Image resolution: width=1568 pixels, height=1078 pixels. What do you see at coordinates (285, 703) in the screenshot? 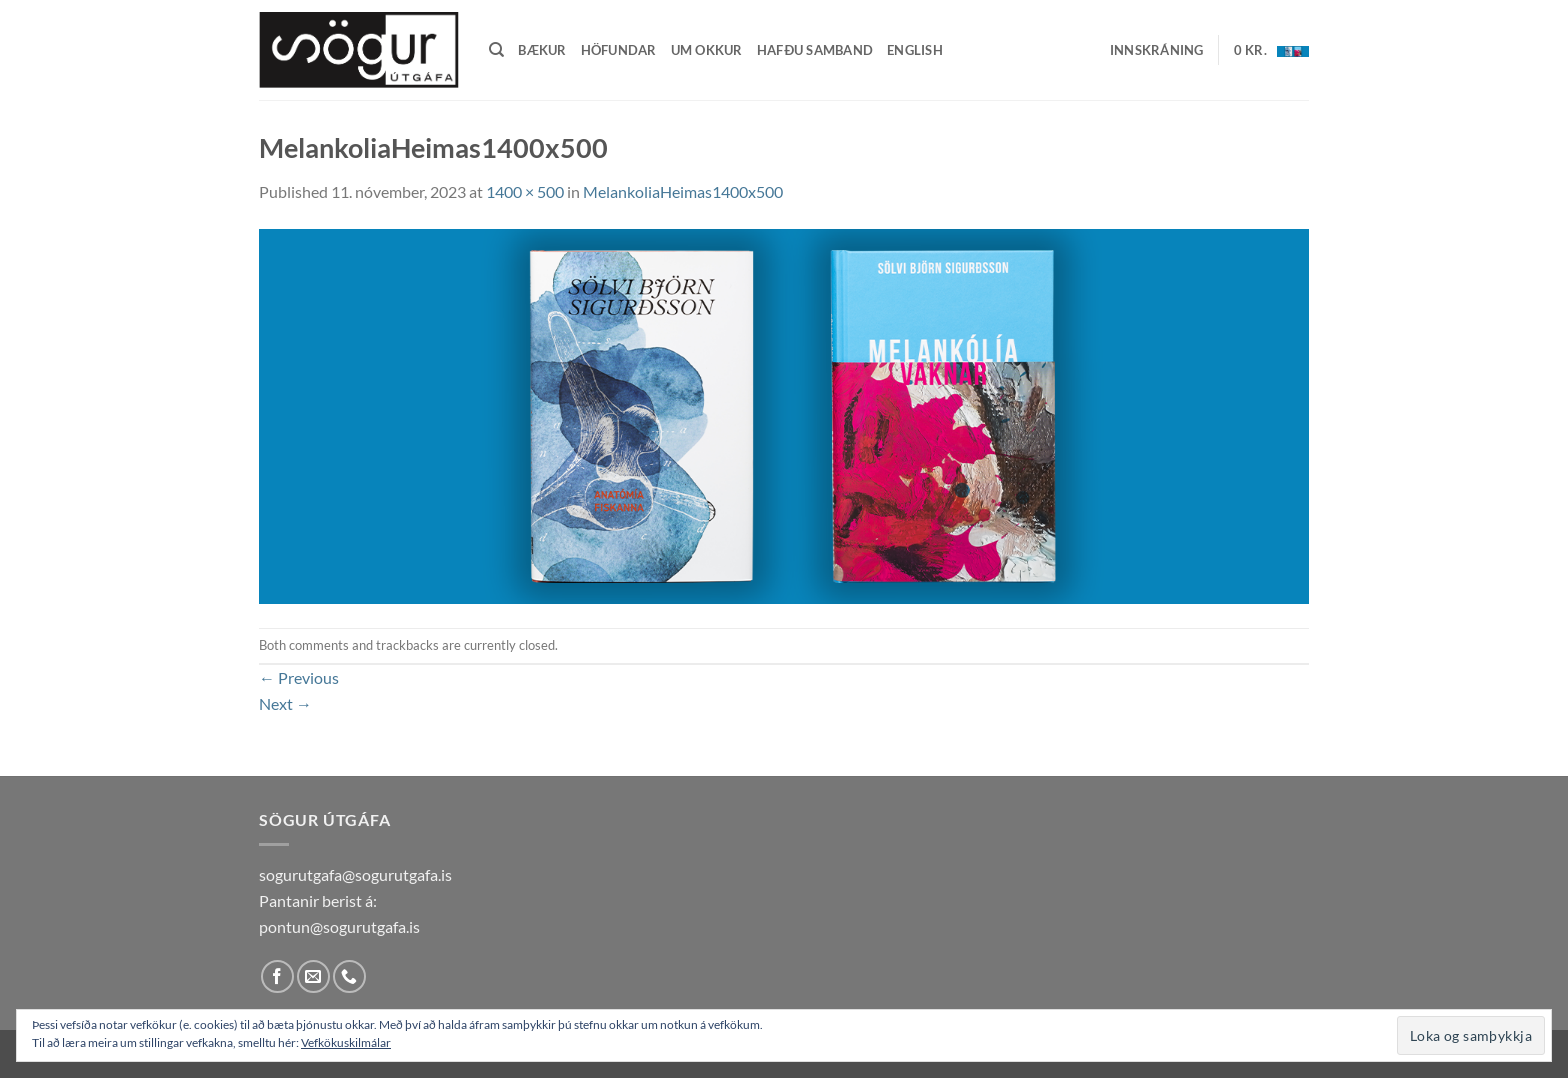
I see `Next` at bounding box center [285, 703].